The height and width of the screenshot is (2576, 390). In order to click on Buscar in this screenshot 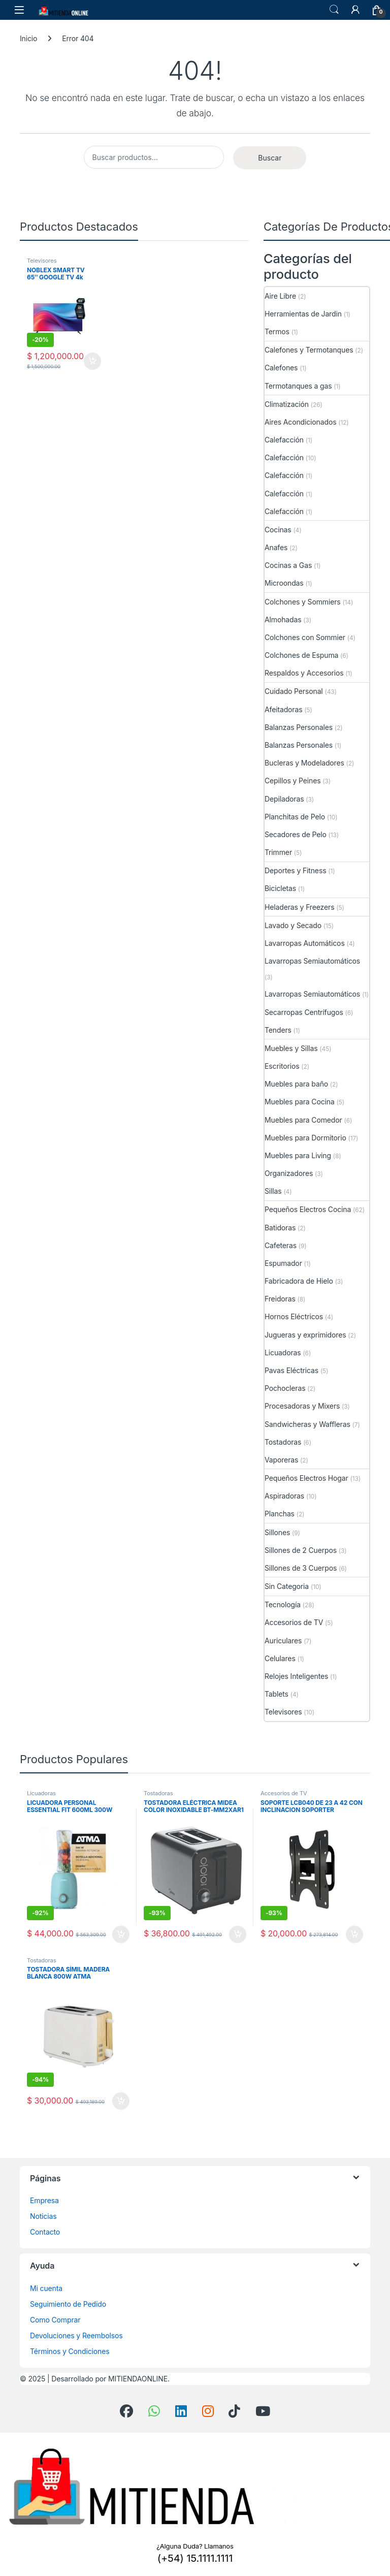, I will do `click(269, 157)`.